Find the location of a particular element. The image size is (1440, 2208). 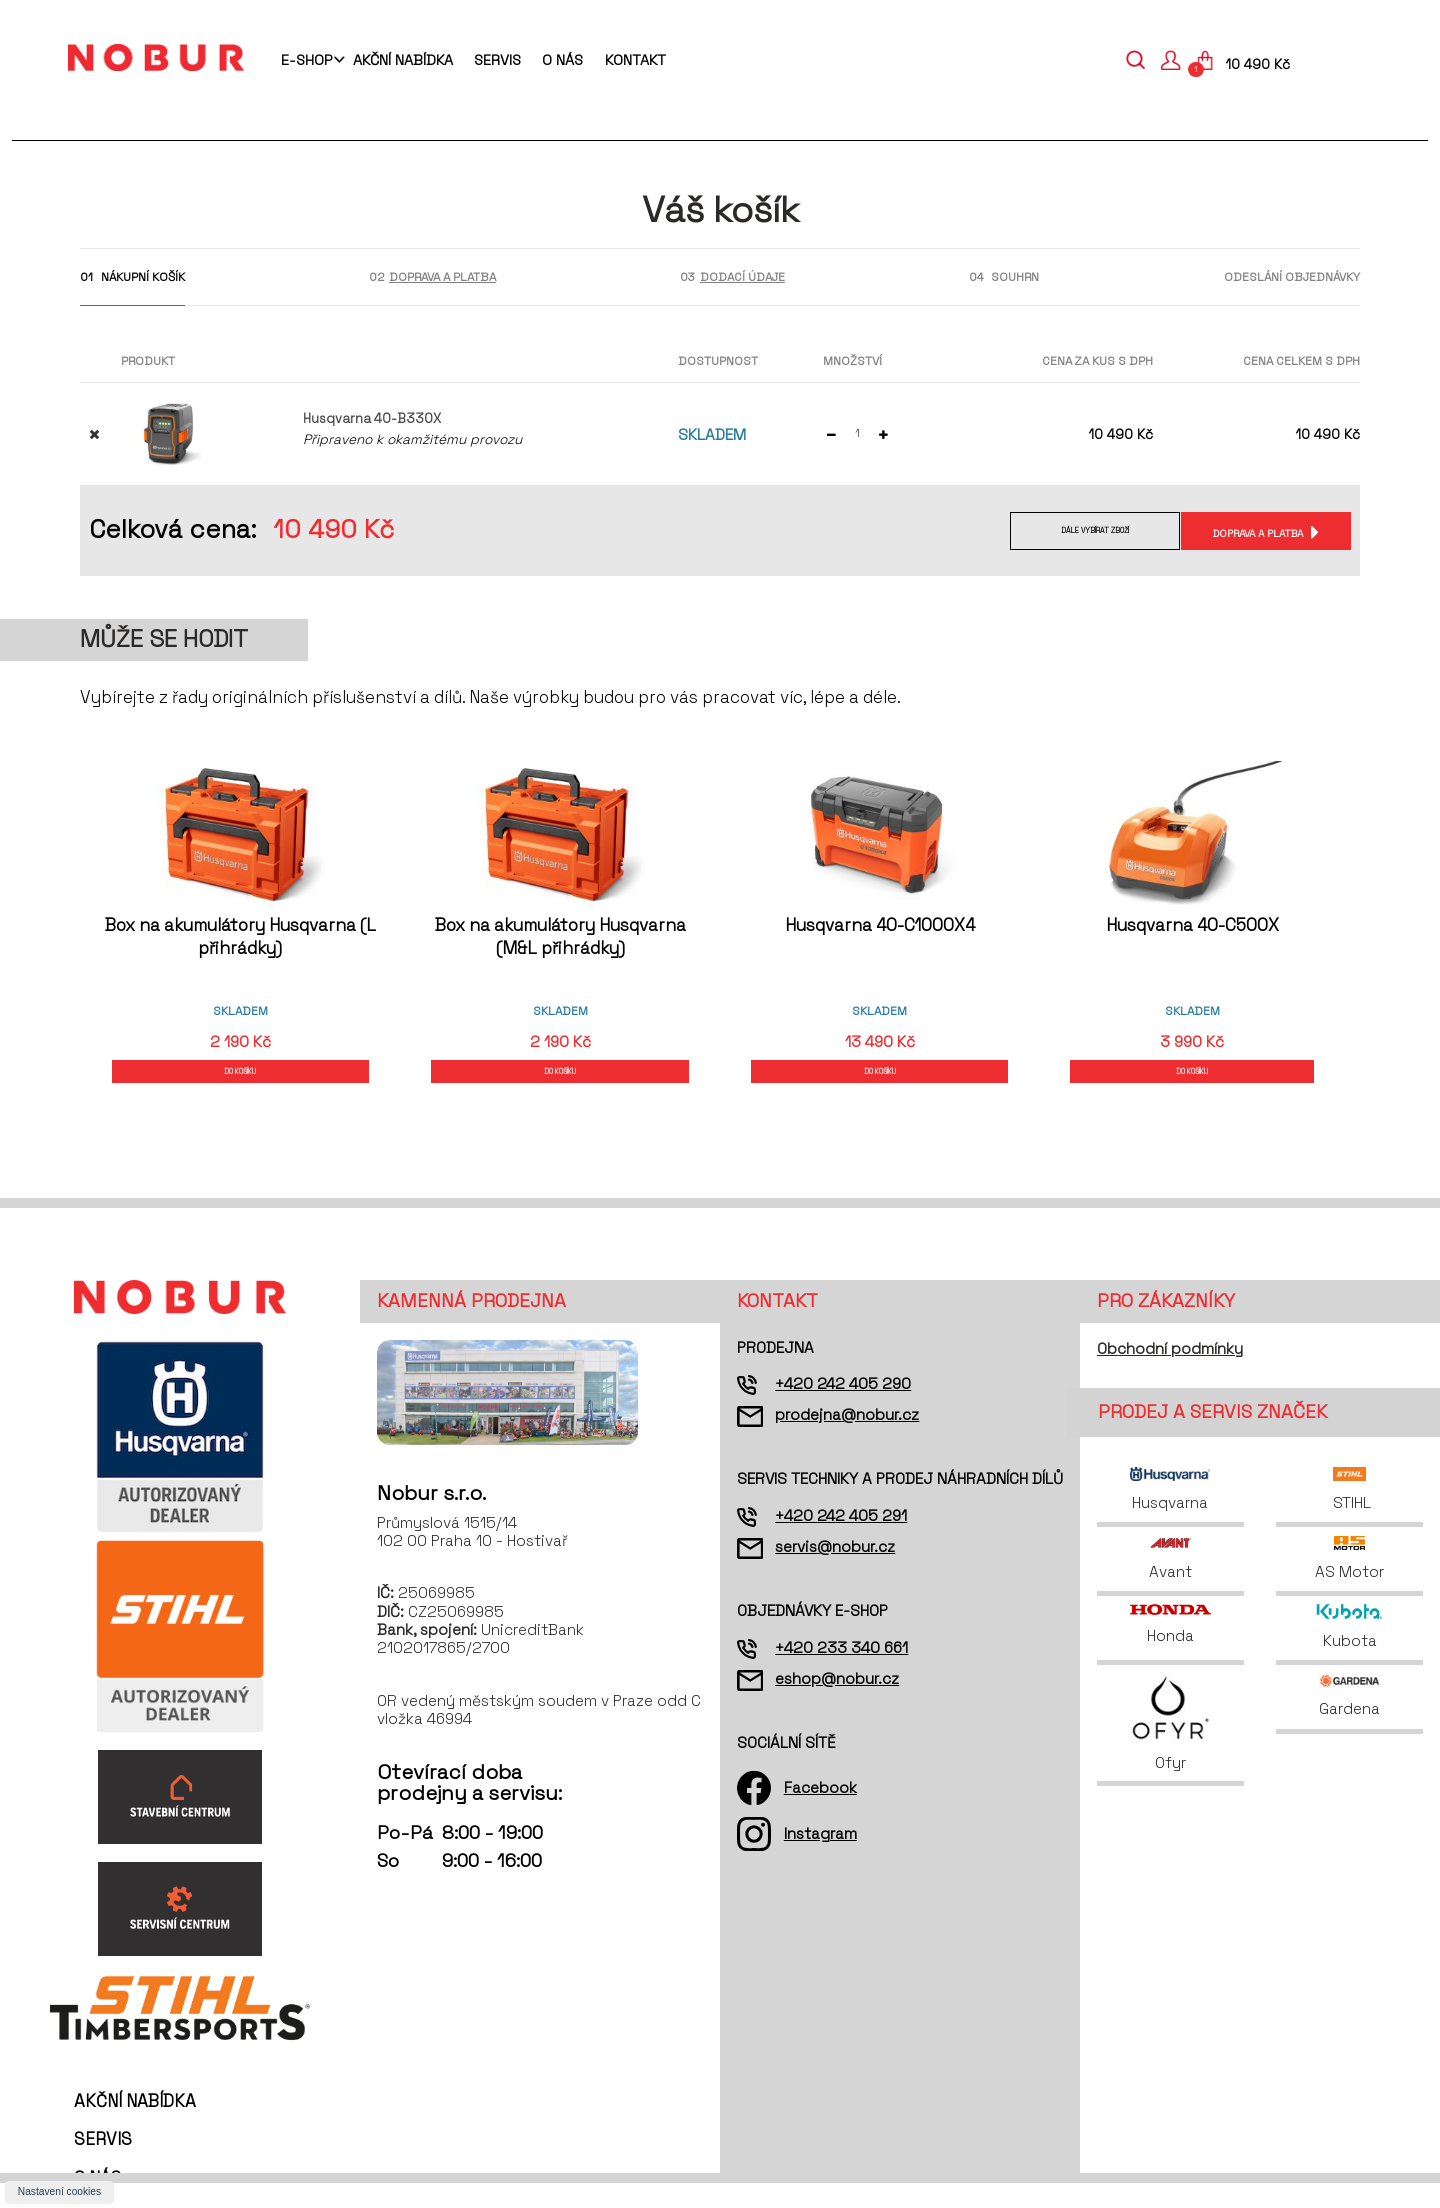

prodejna@nobur.cz is located at coordinates (847, 1440).